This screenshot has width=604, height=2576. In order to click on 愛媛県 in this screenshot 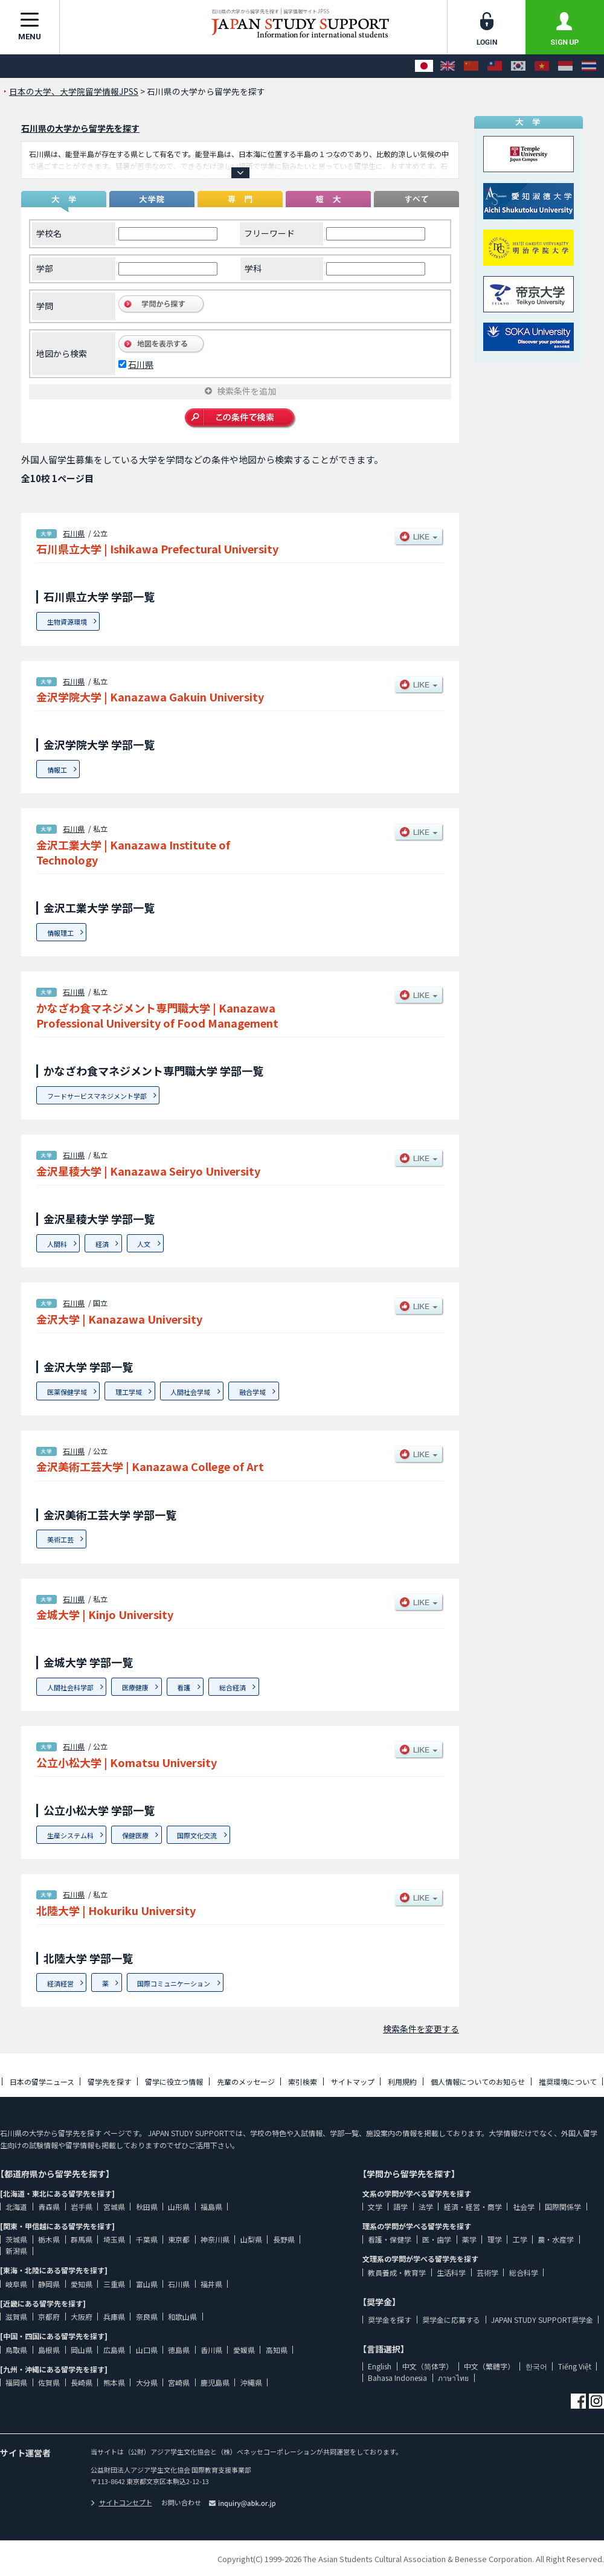, I will do `click(244, 2350)`.